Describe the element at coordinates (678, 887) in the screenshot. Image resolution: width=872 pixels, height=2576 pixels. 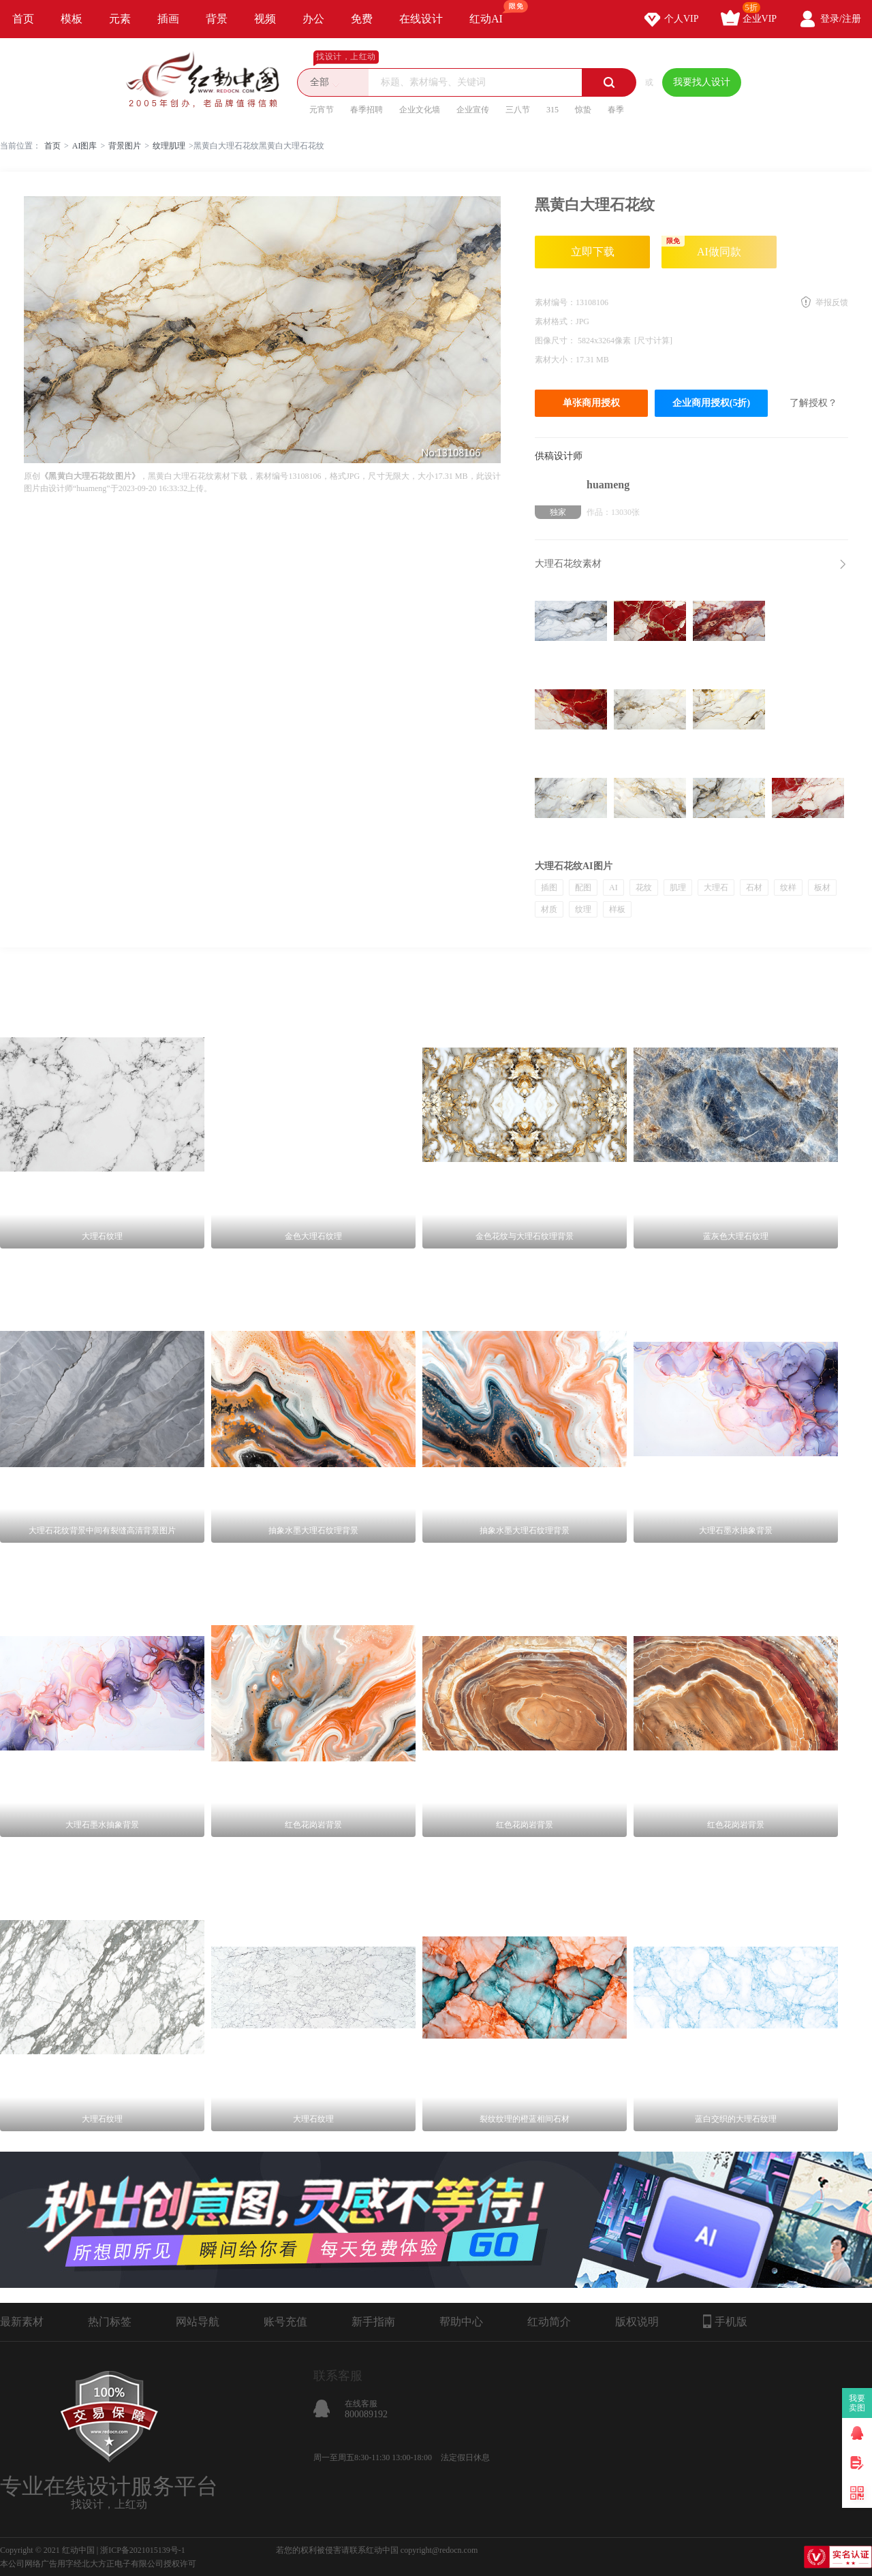
I see `肌理` at that location.